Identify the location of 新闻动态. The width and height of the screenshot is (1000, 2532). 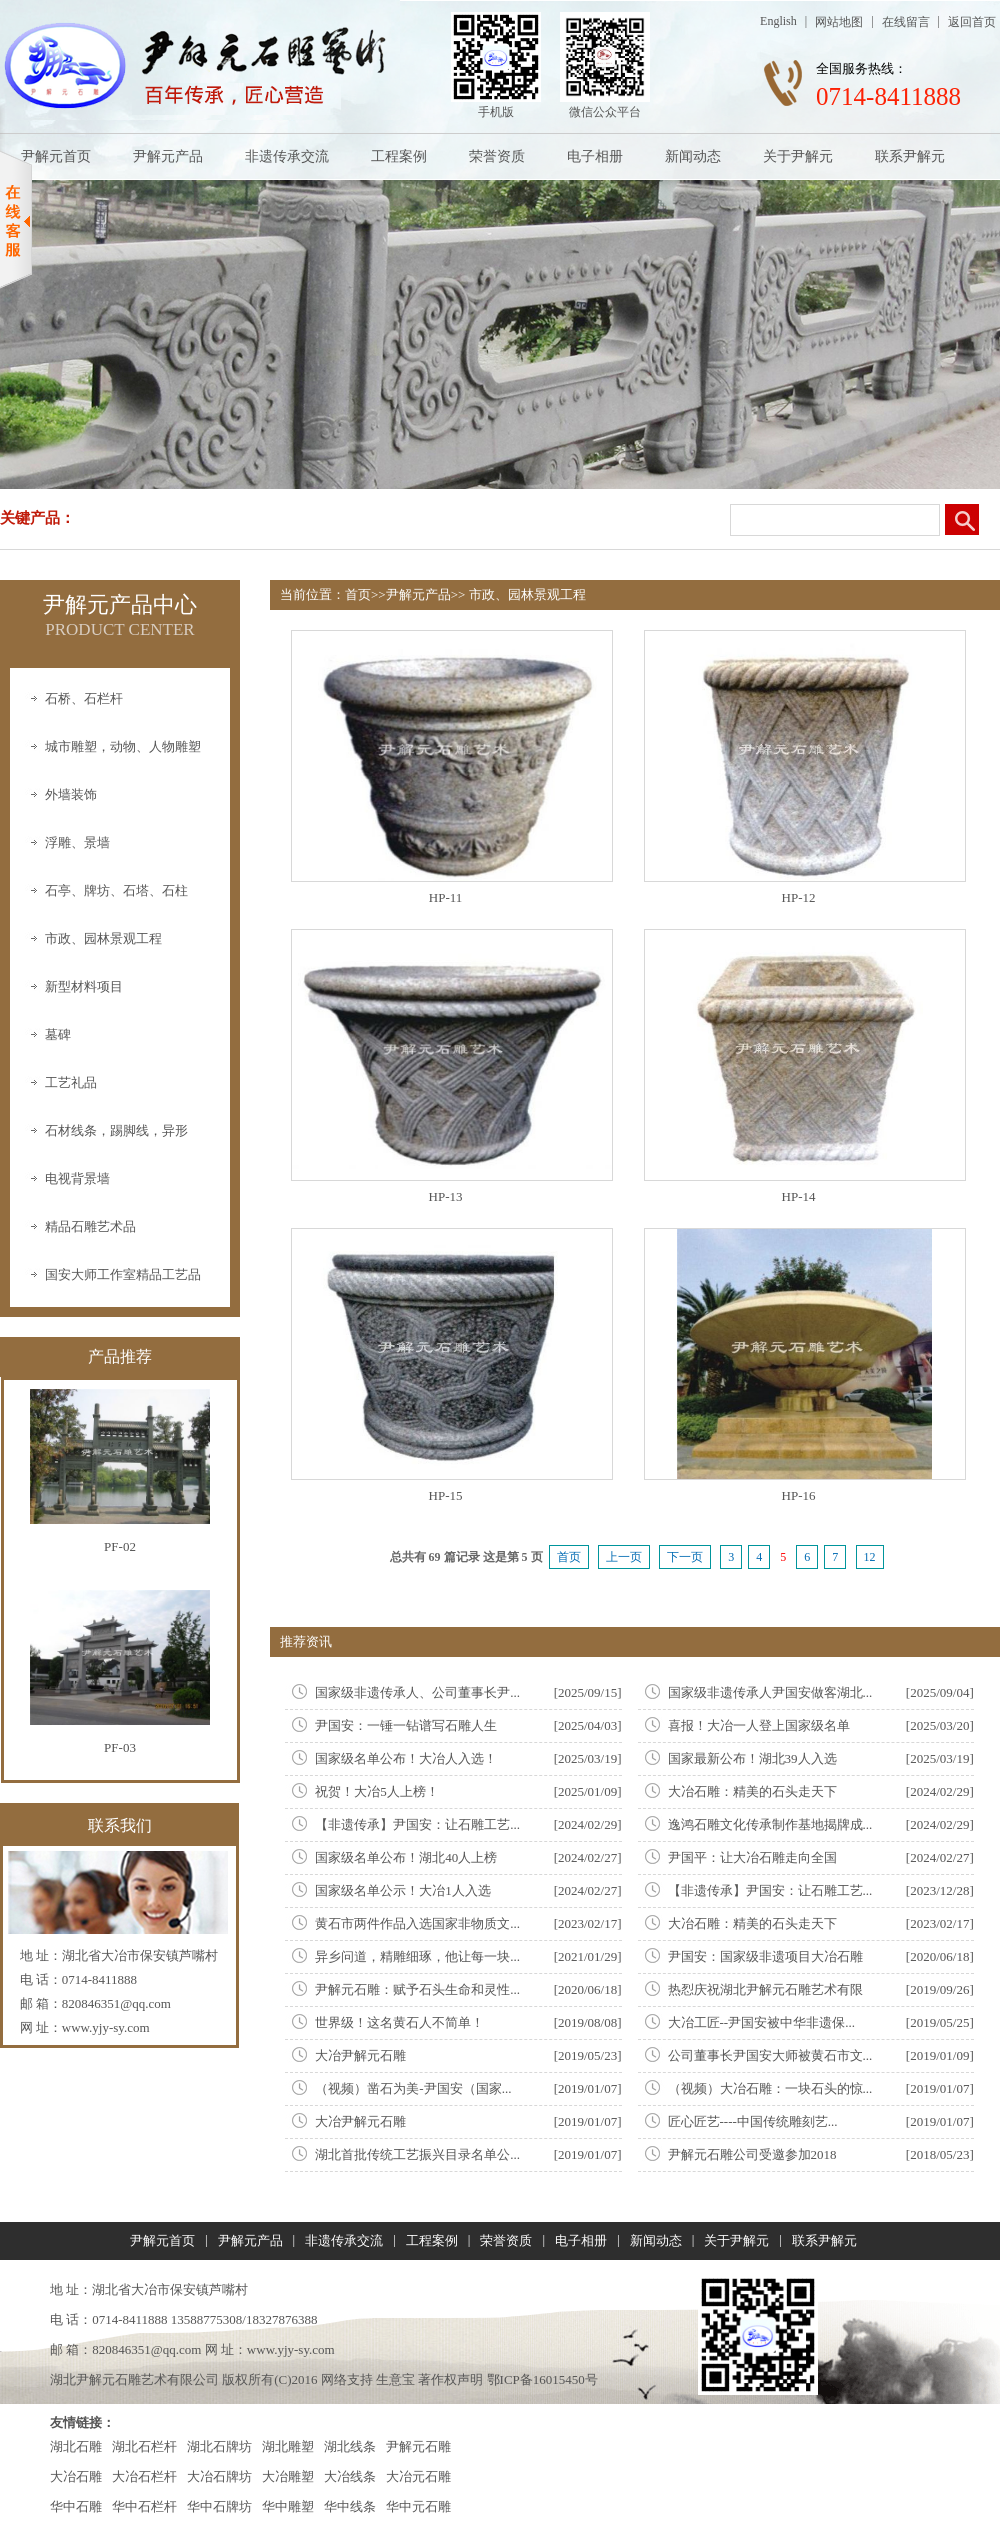
(693, 156).